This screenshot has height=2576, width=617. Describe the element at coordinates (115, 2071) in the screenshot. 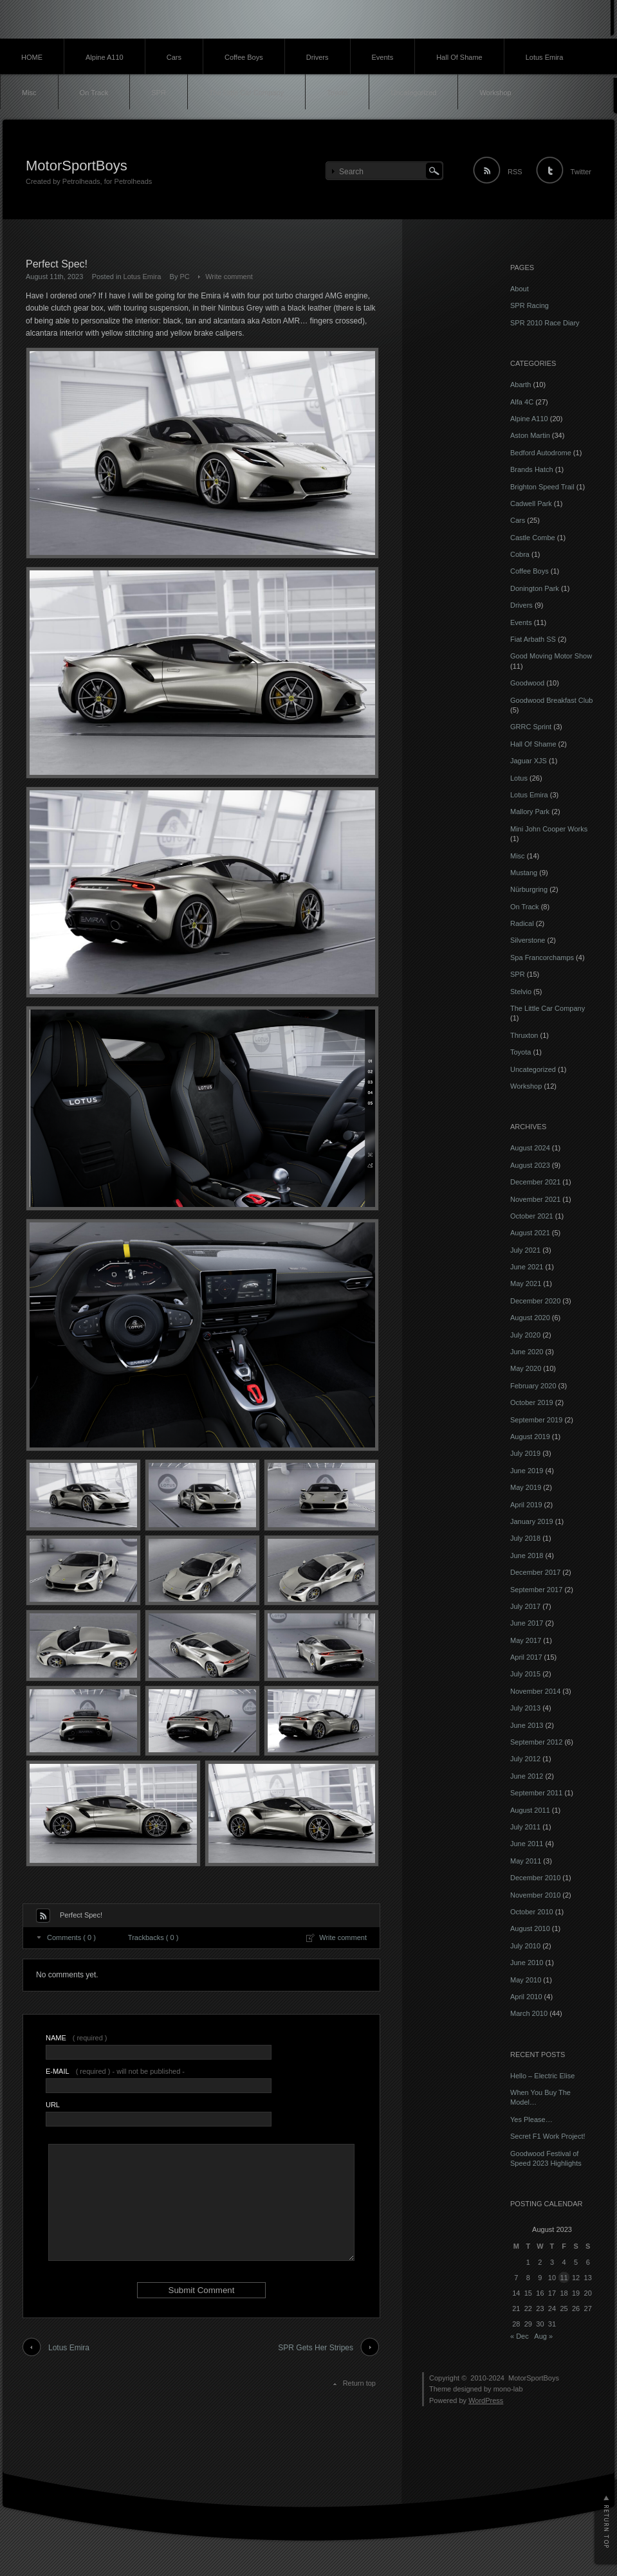

I see `( required ) - will not be published -` at that location.